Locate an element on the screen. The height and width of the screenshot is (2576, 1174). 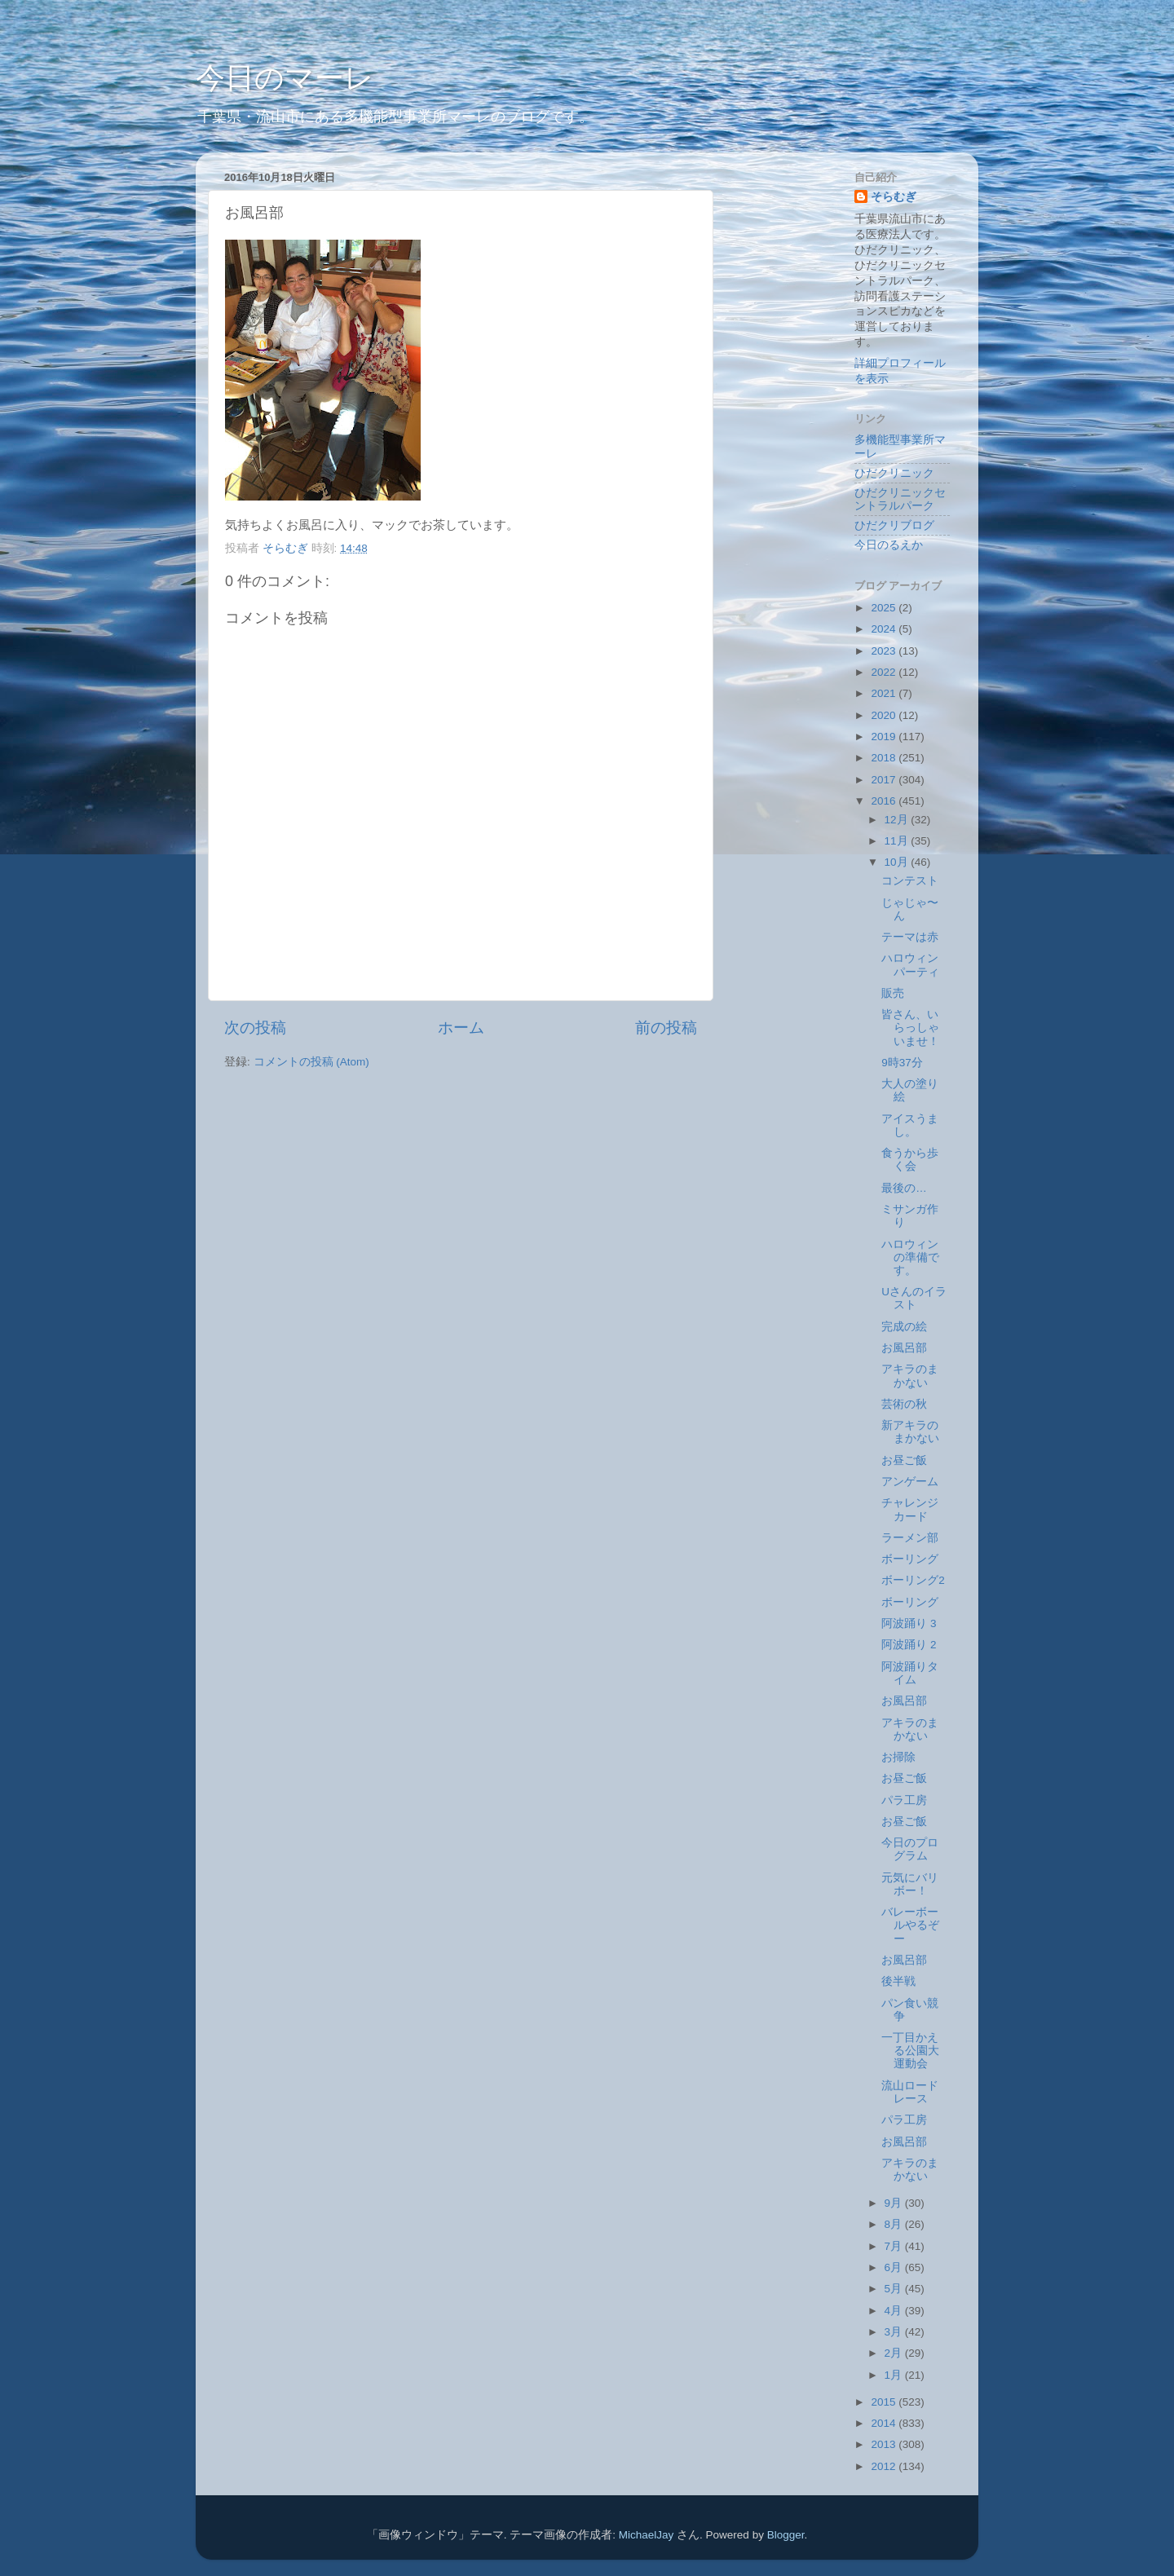
テーマは赤 is located at coordinates (909, 937).